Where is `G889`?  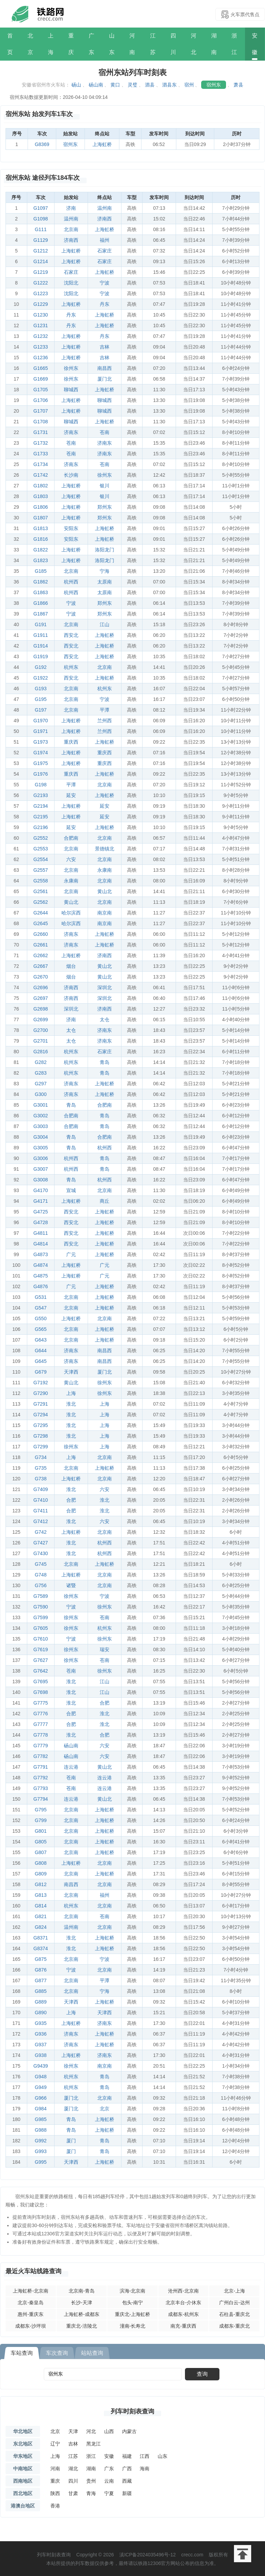
G889 is located at coordinates (41, 2002).